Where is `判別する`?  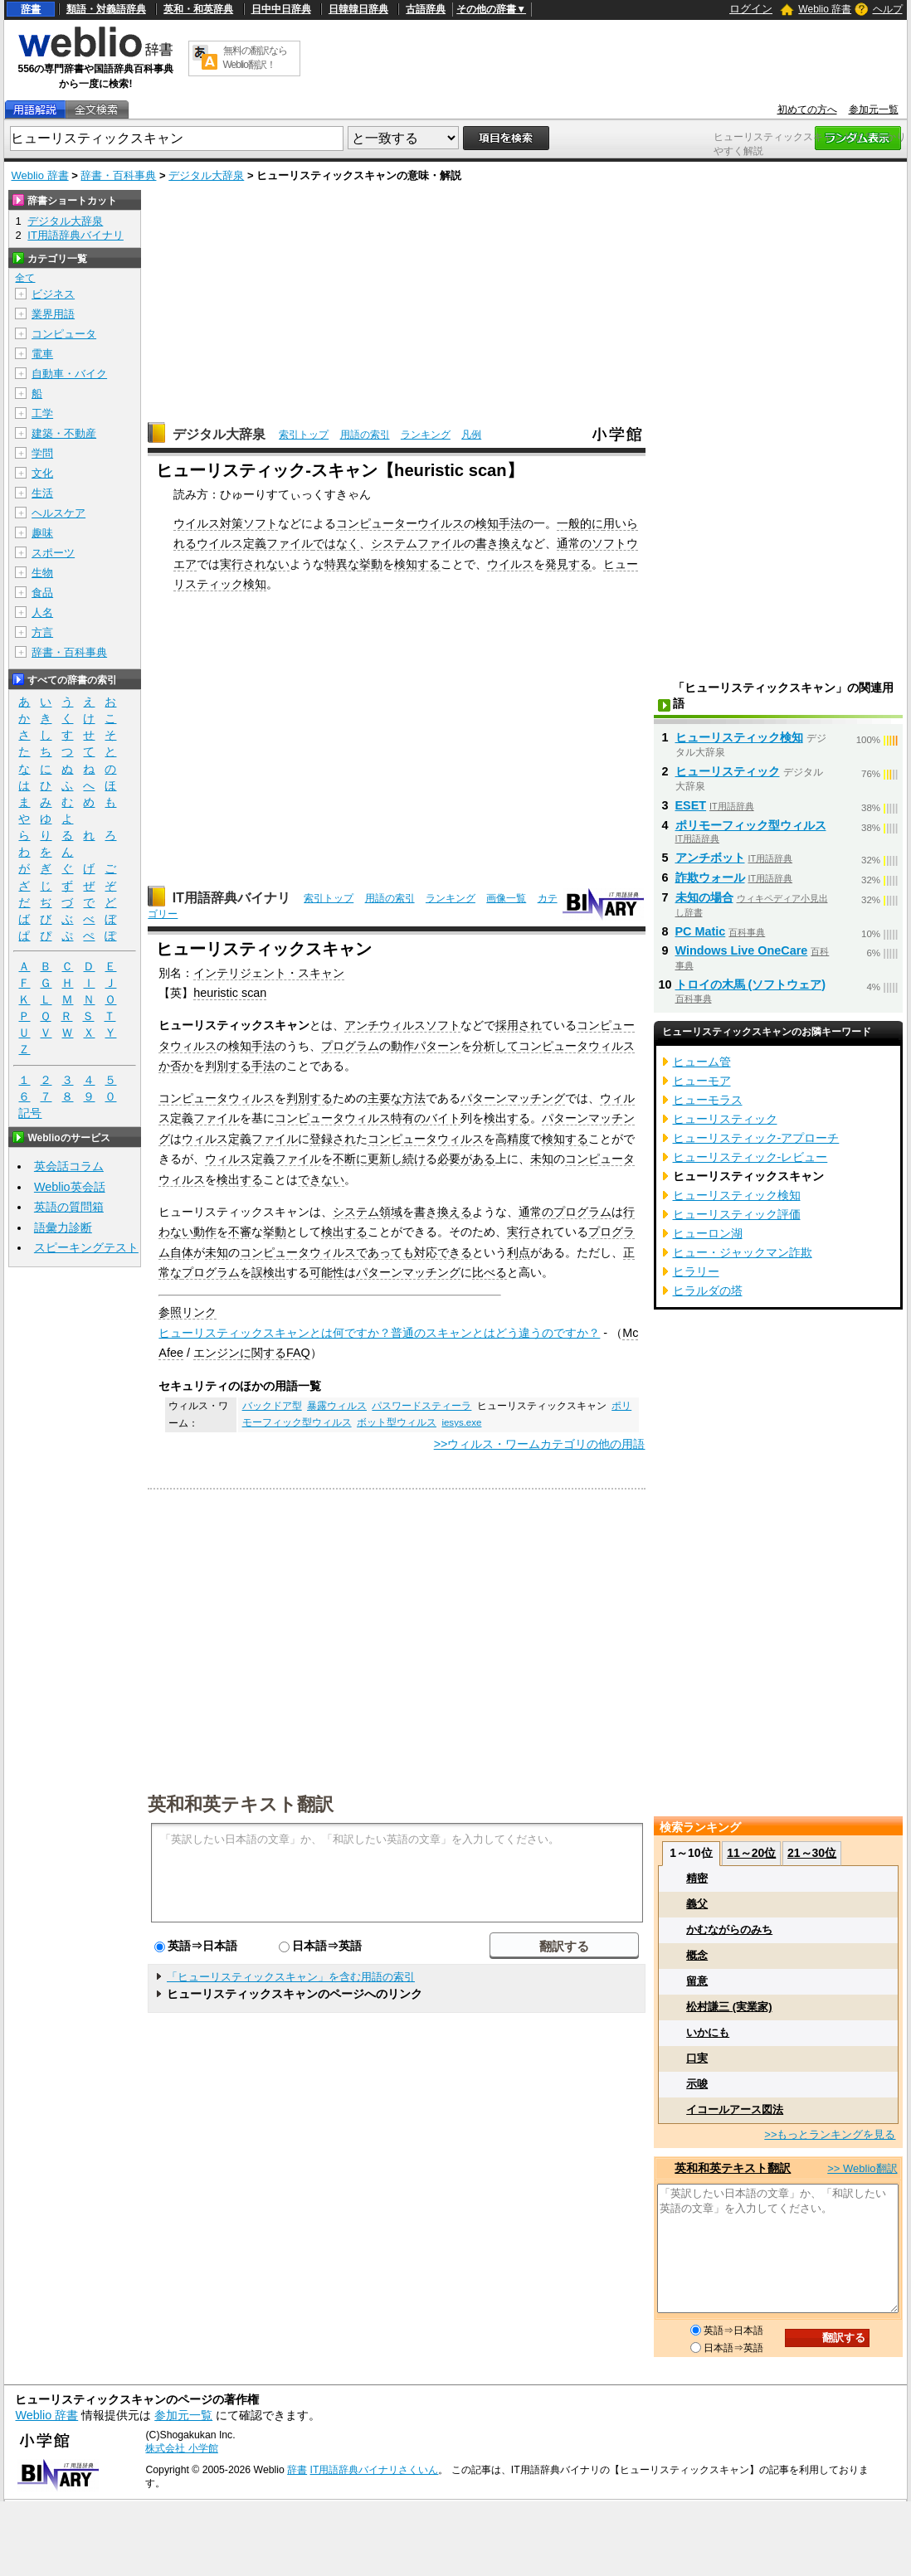 判別する is located at coordinates (228, 1065).